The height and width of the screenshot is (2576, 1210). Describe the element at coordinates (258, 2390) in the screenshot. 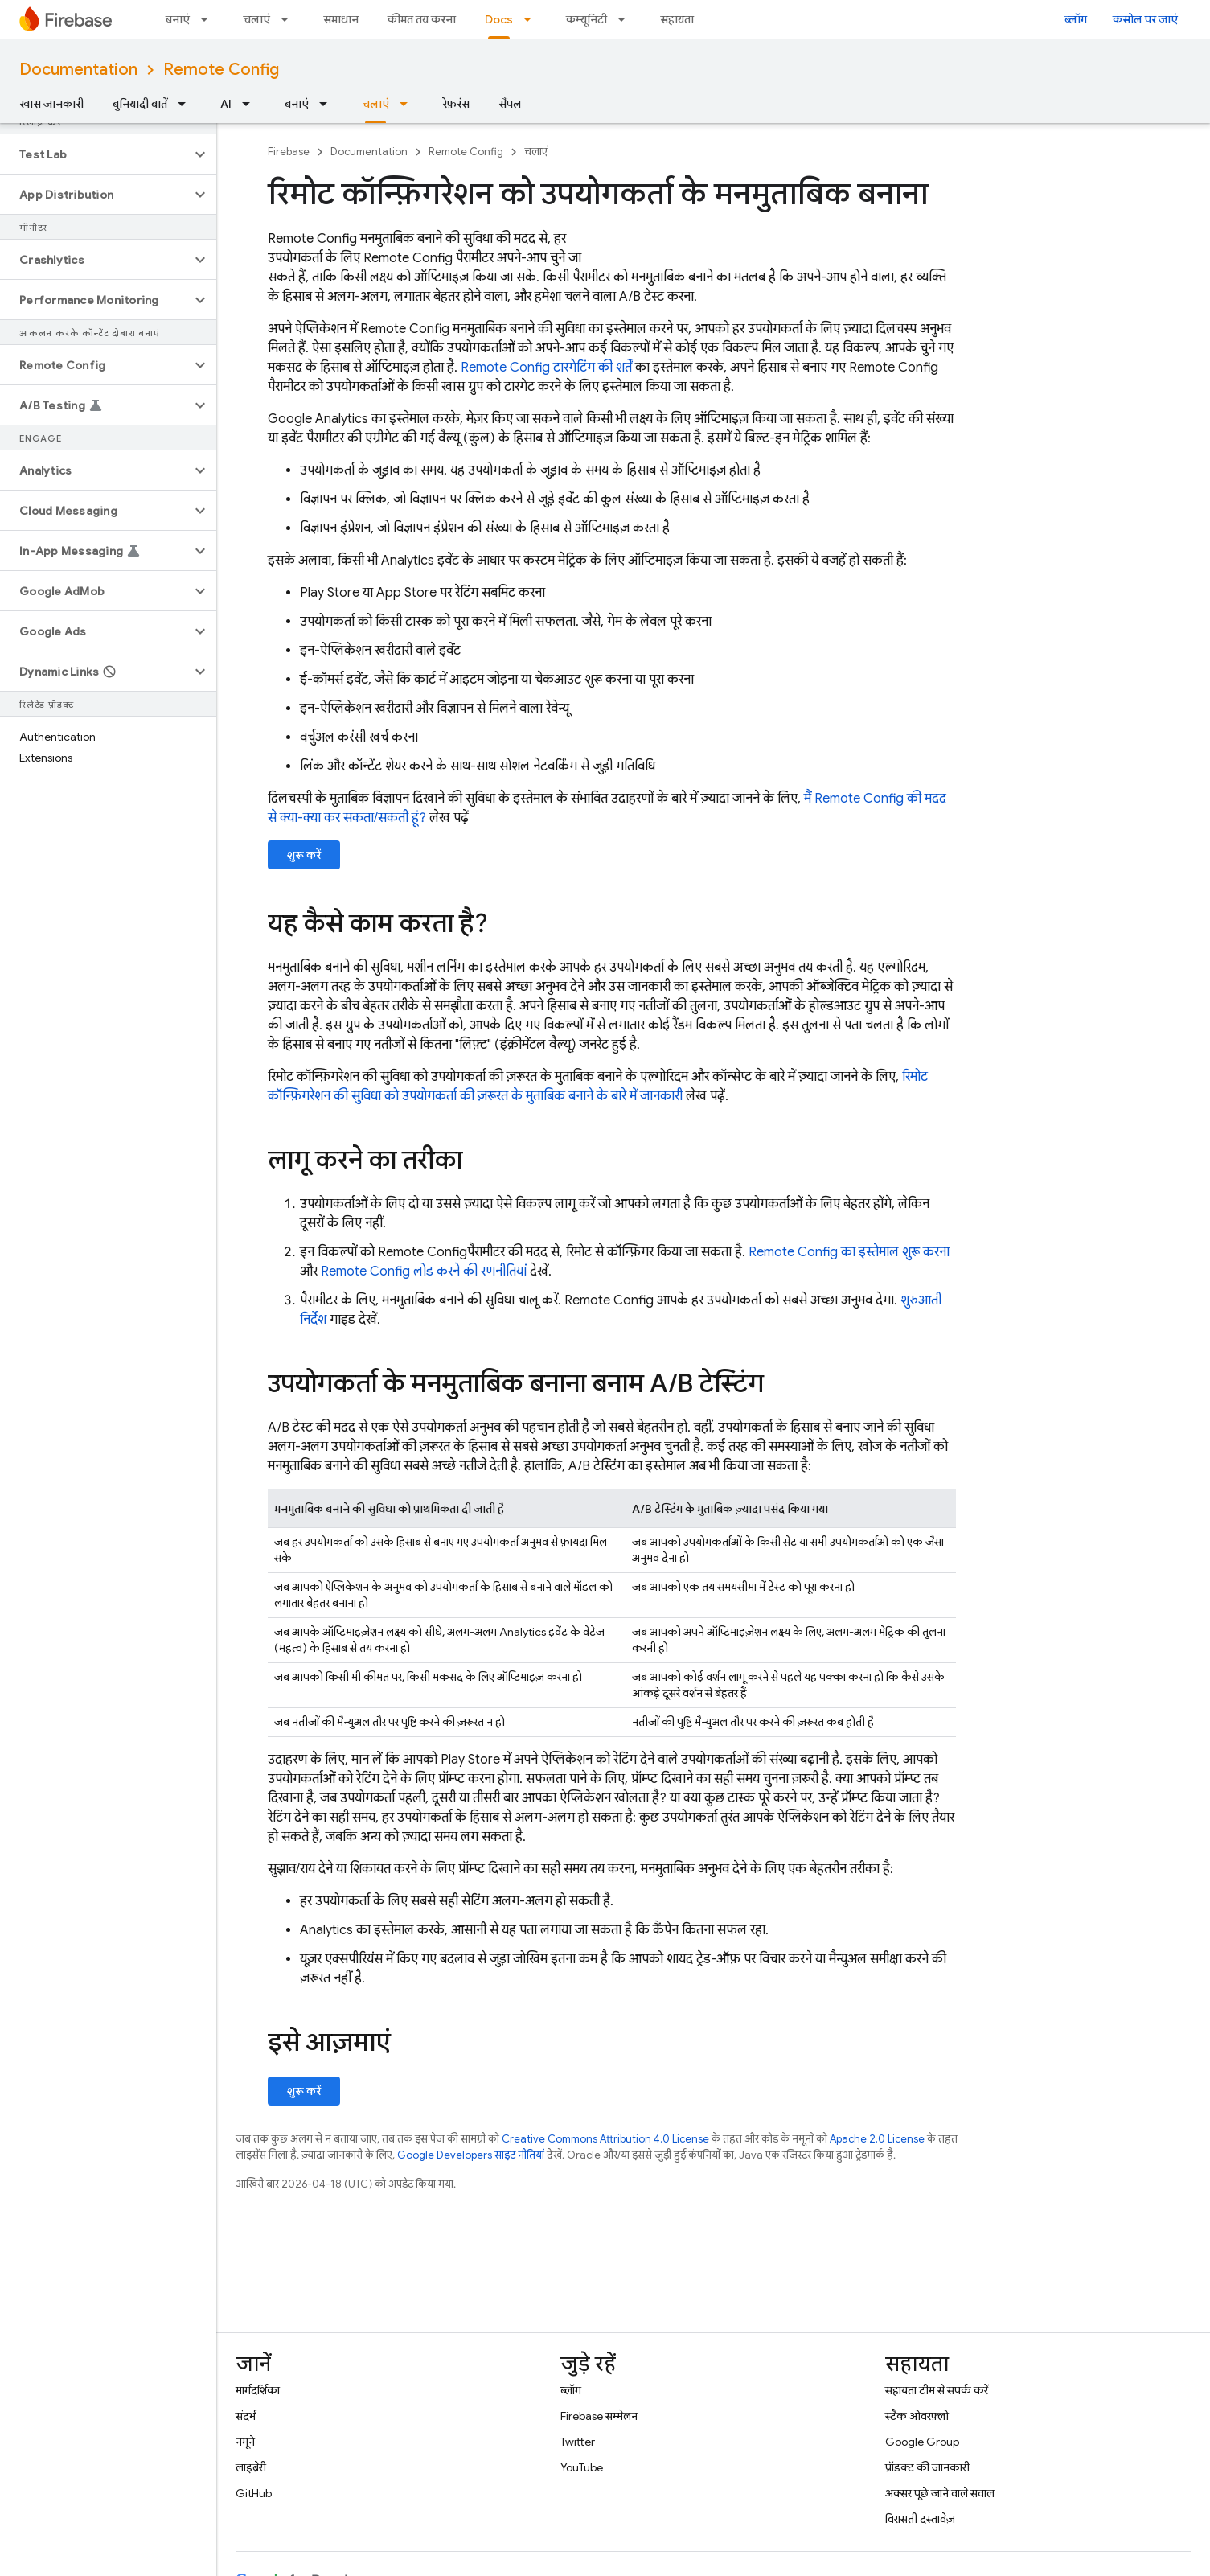

I see `मार्गदर्शिका` at that location.